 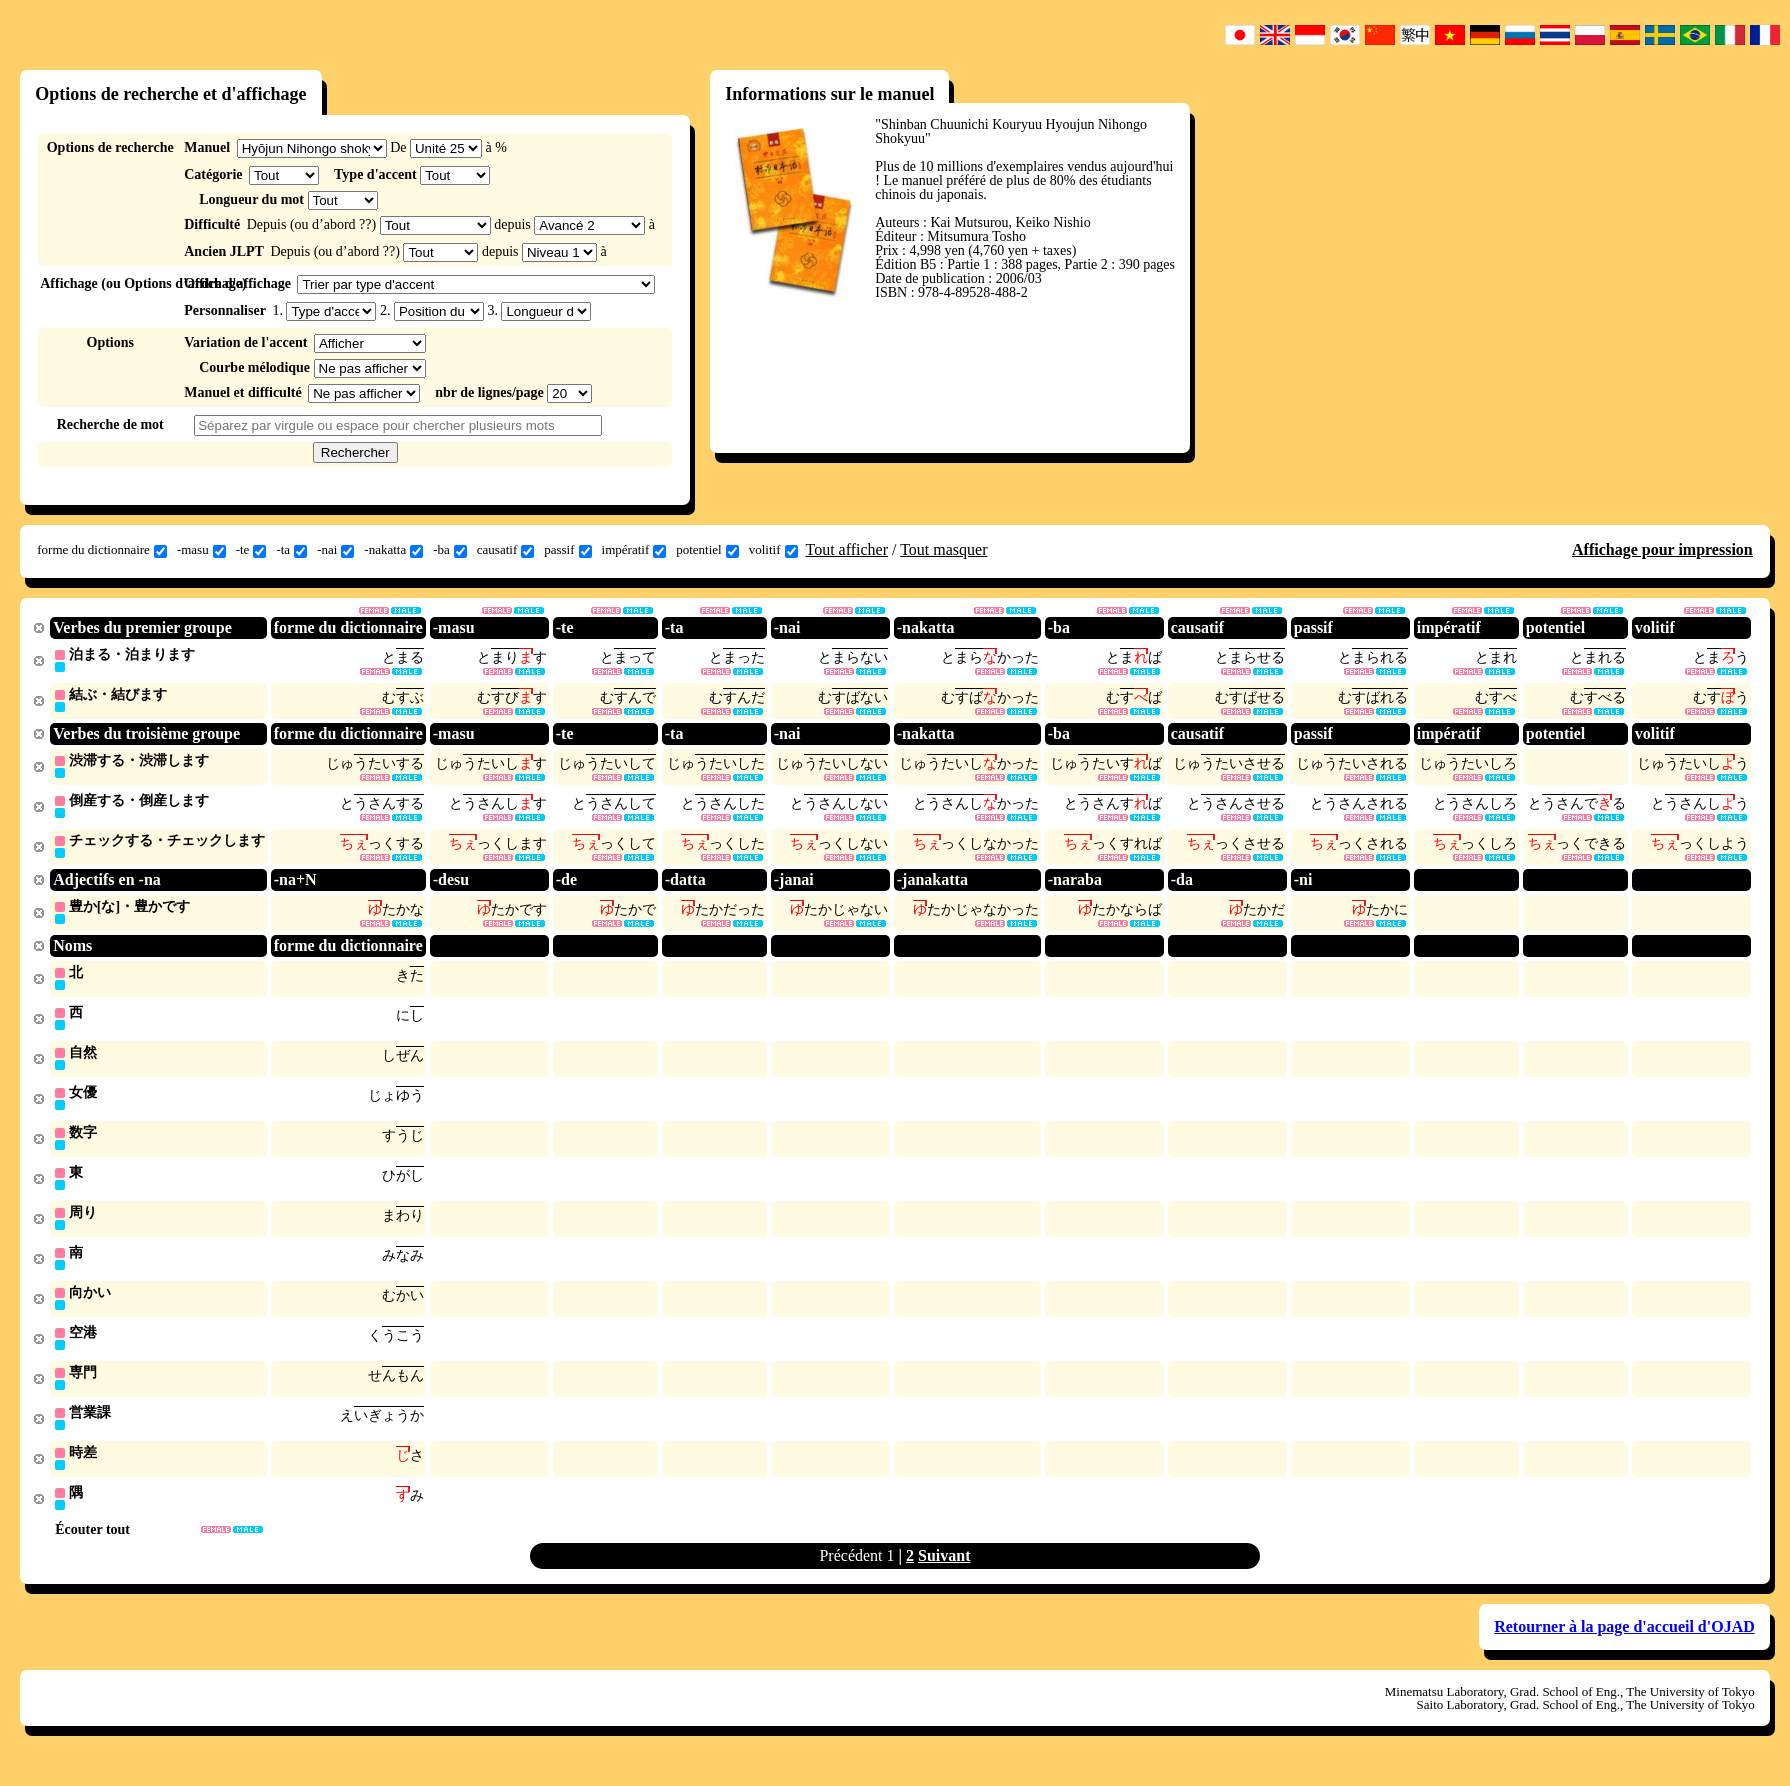 I want to click on Tout masquer, so click(x=943, y=549).